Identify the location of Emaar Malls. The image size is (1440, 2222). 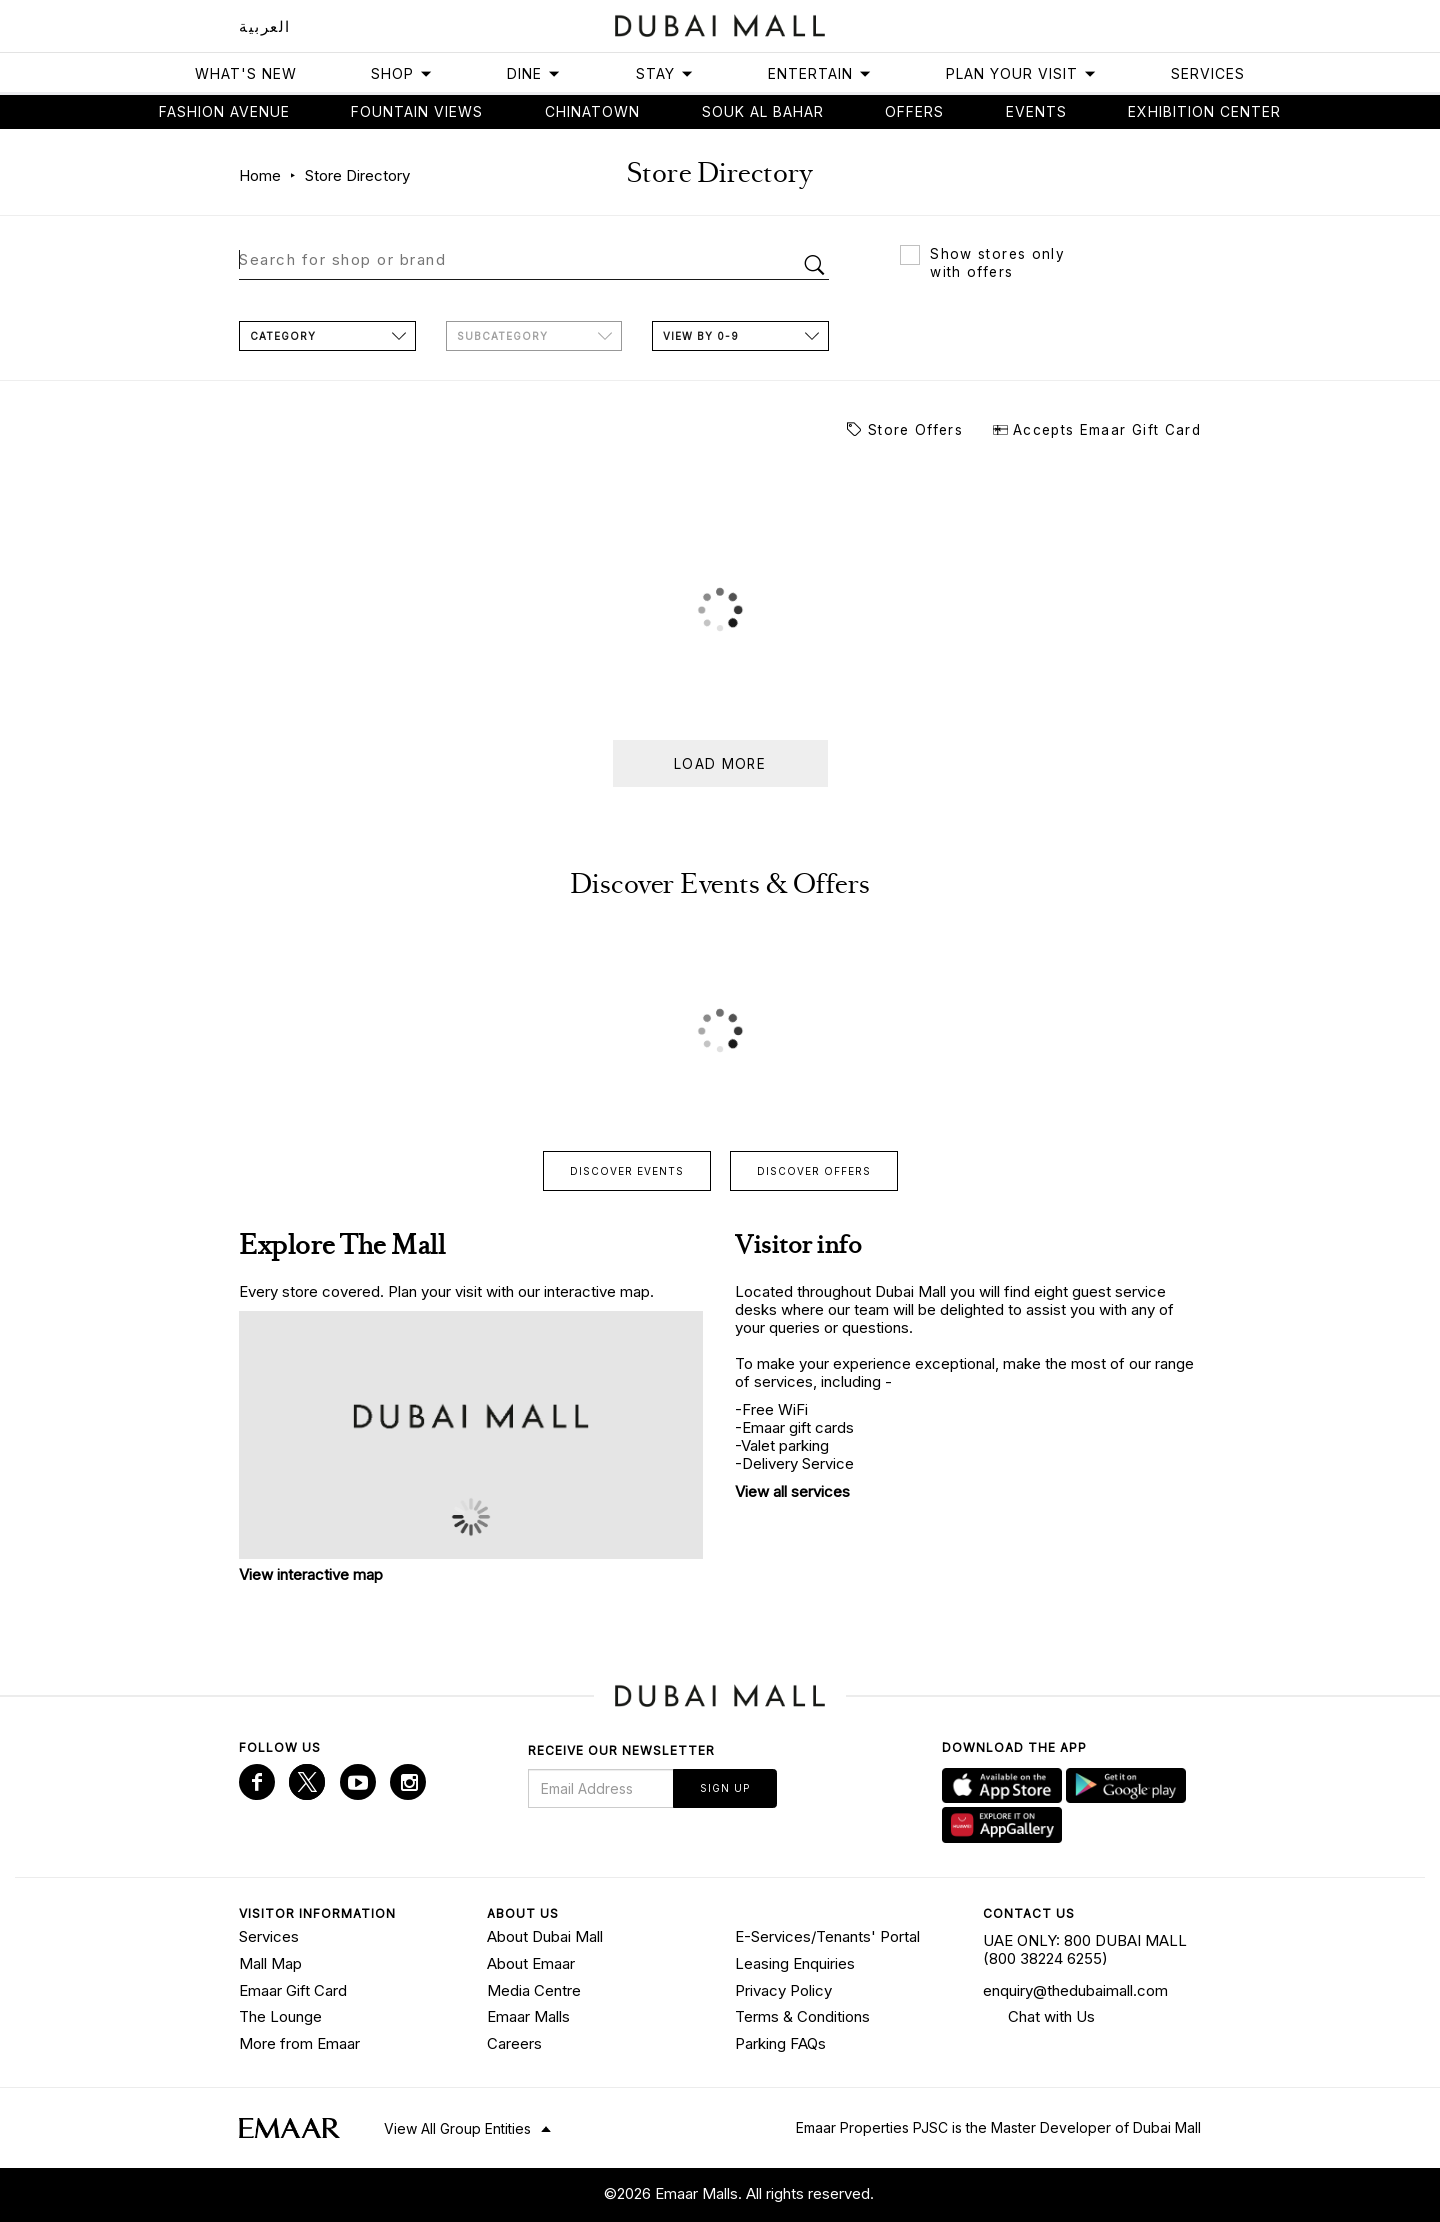
(528, 2016).